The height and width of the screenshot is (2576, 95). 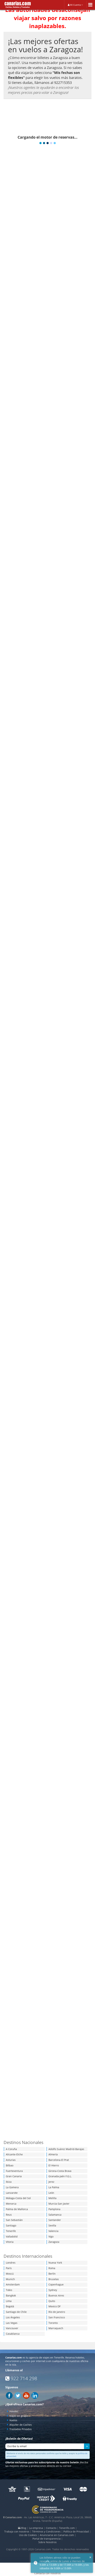 I want to click on Bangkok, so click(x=11, y=2295).